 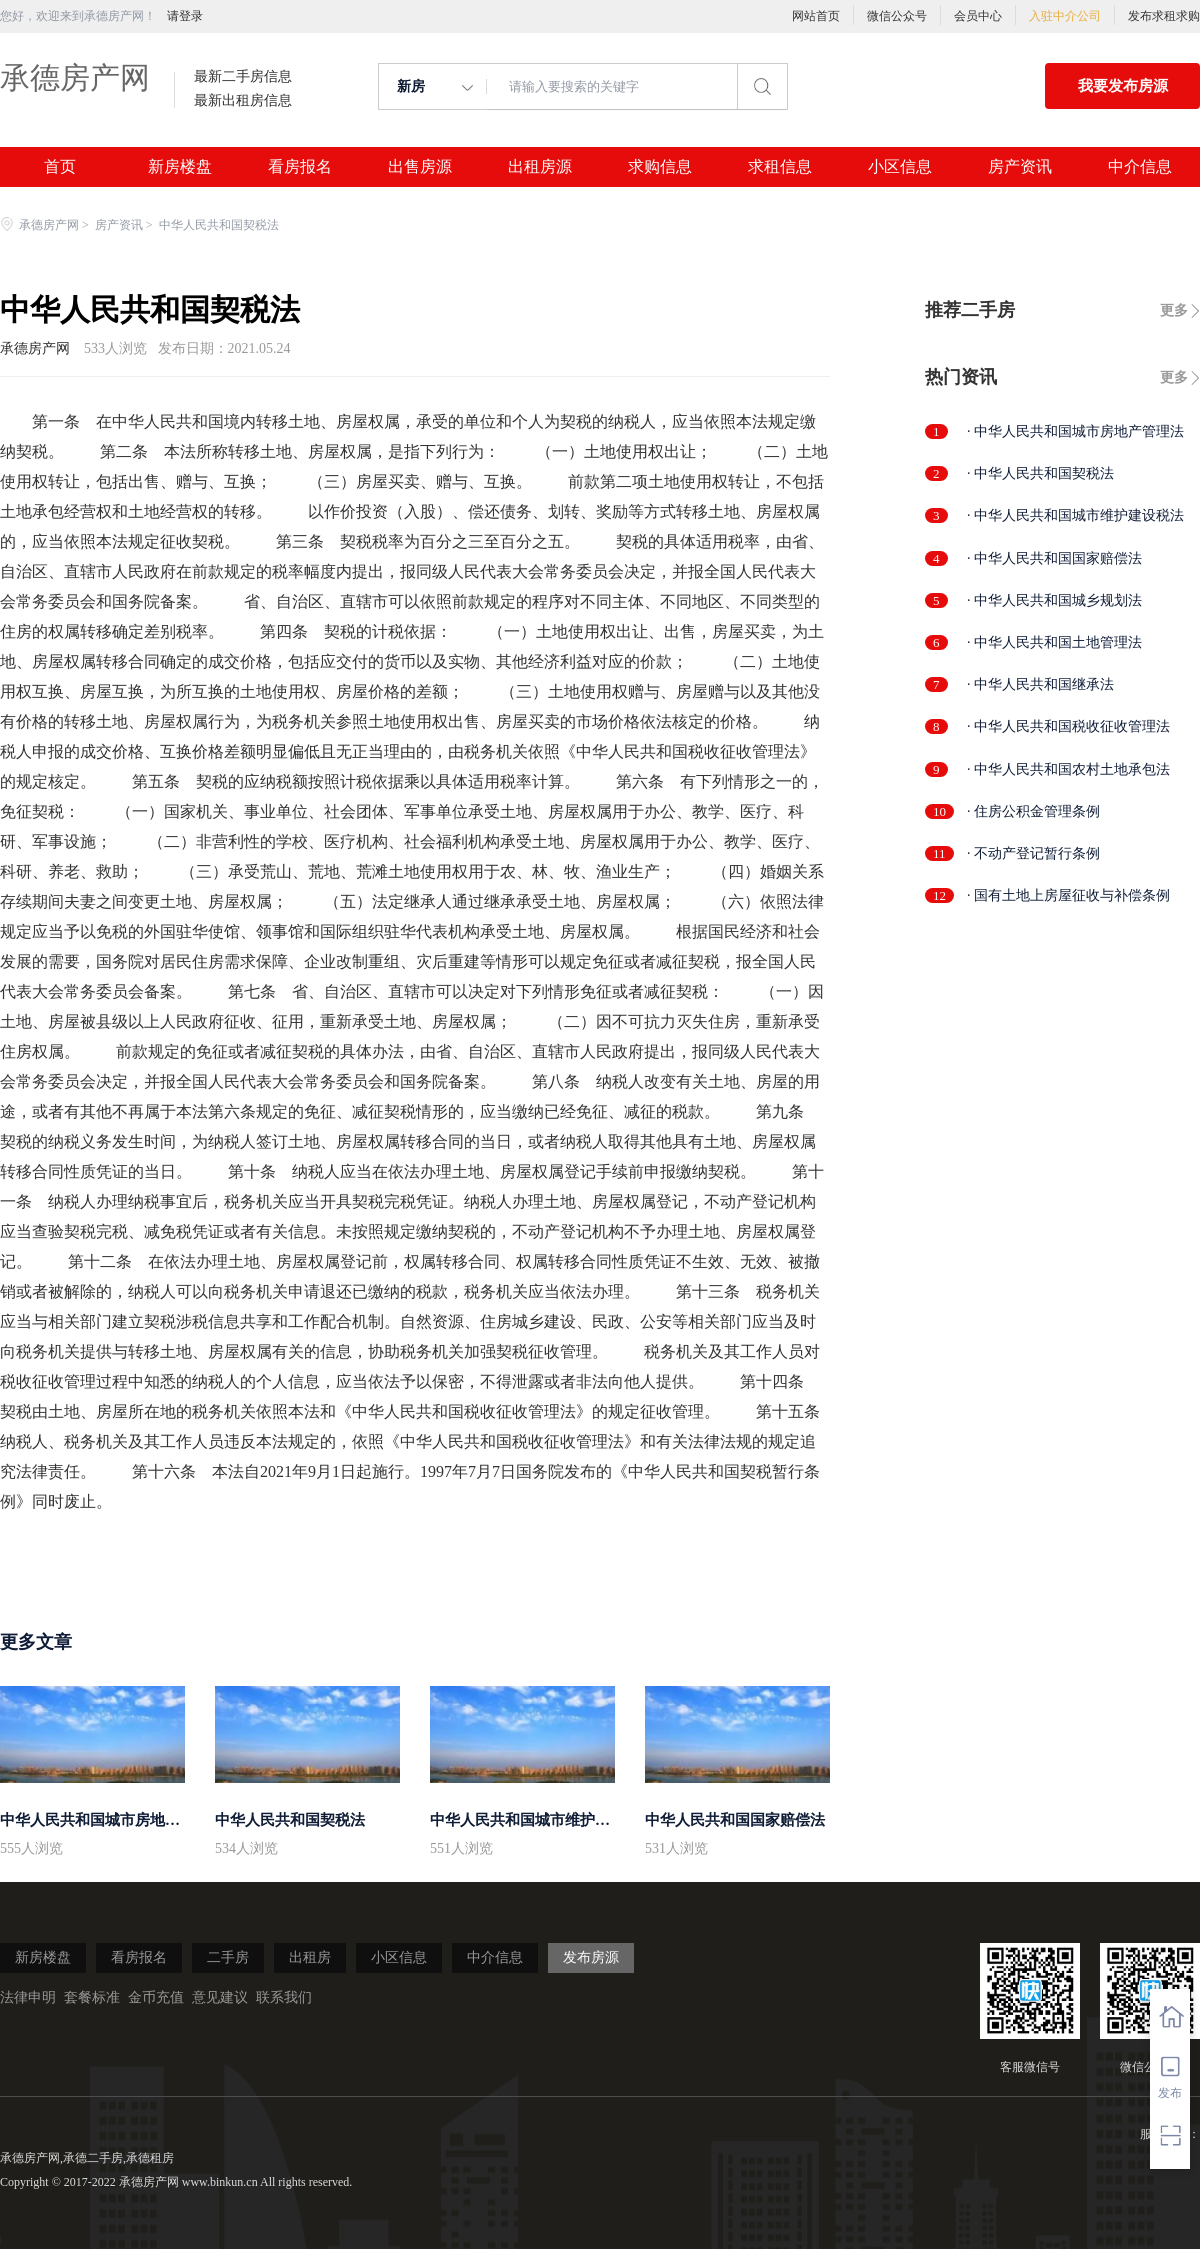 I want to click on 会员中心, so click(x=978, y=16).